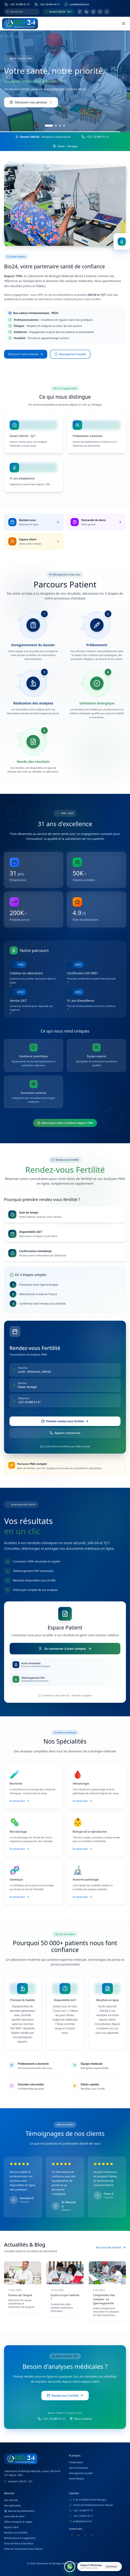 This screenshot has width=130, height=2576. I want to click on [Aller à la slide 2], so click(56, 126).